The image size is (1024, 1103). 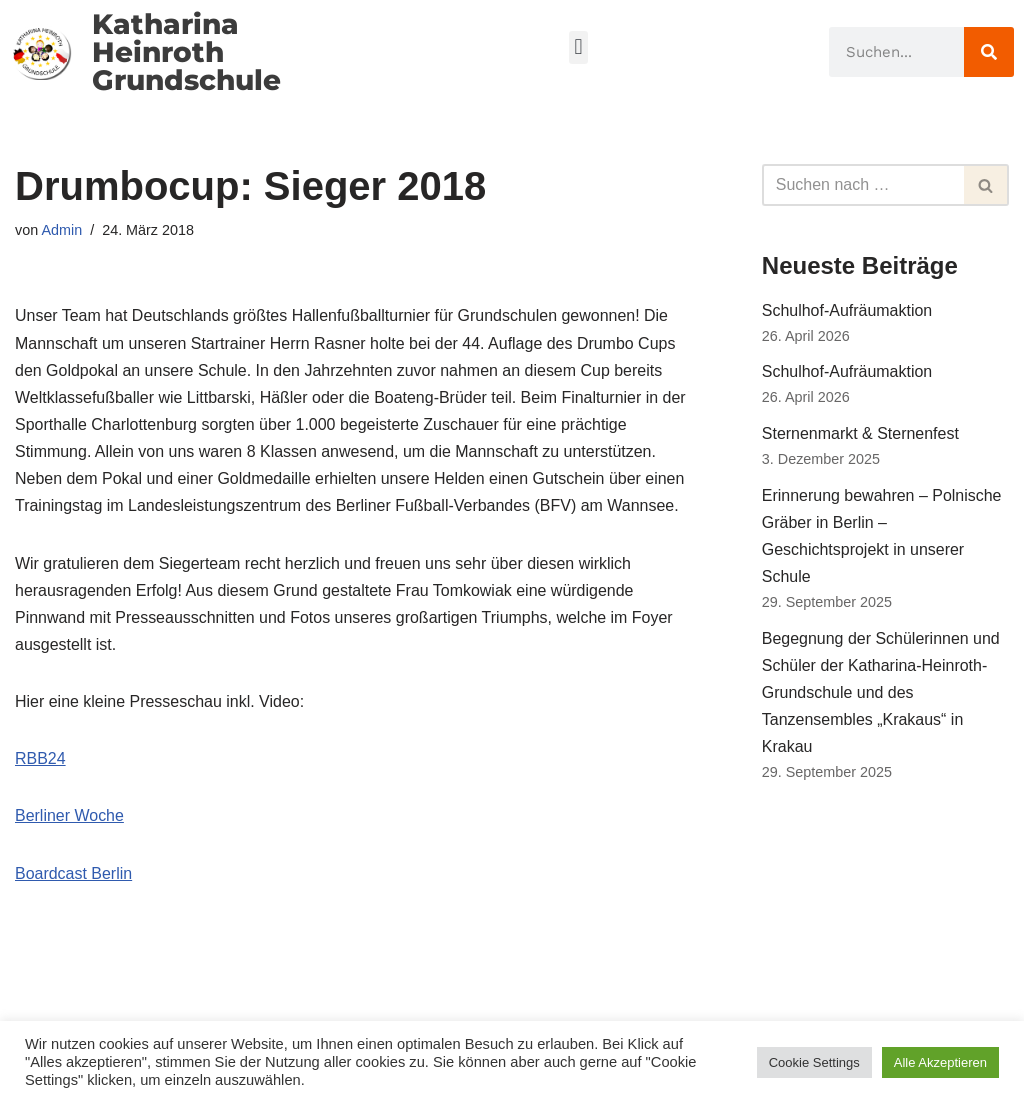 What do you see at coordinates (61, 230) in the screenshot?
I see `Admin` at bounding box center [61, 230].